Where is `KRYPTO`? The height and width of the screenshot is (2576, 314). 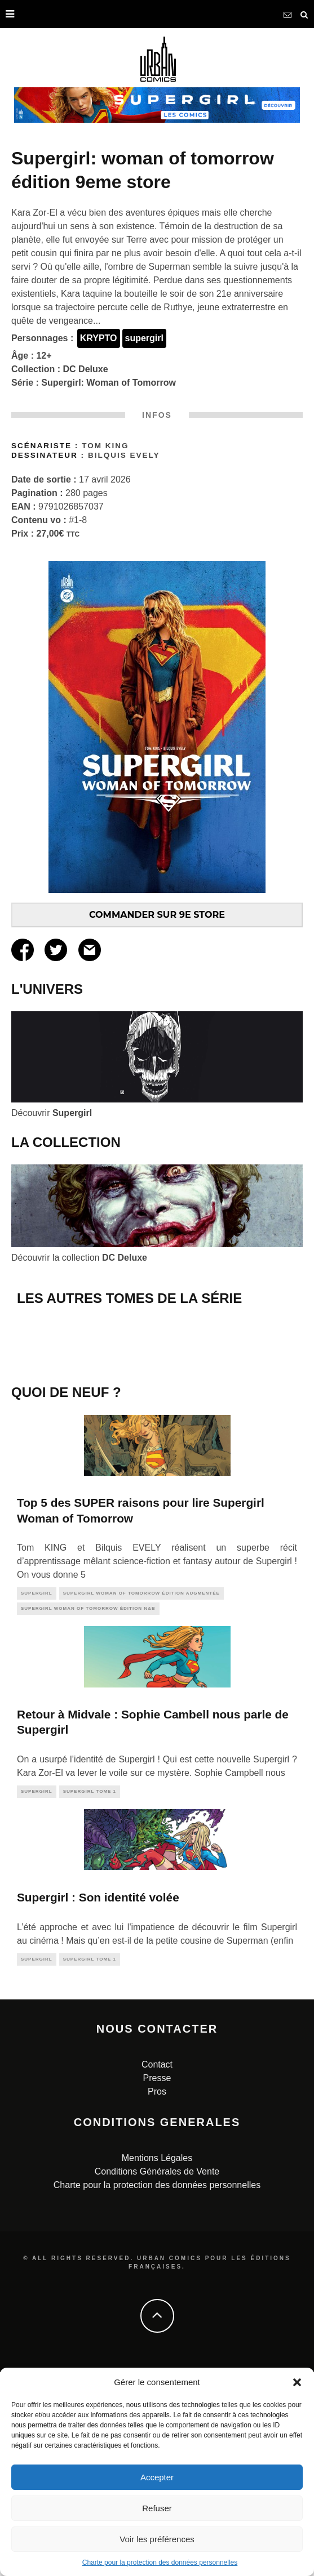 KRYPTO is located at coordinates (98, 338).